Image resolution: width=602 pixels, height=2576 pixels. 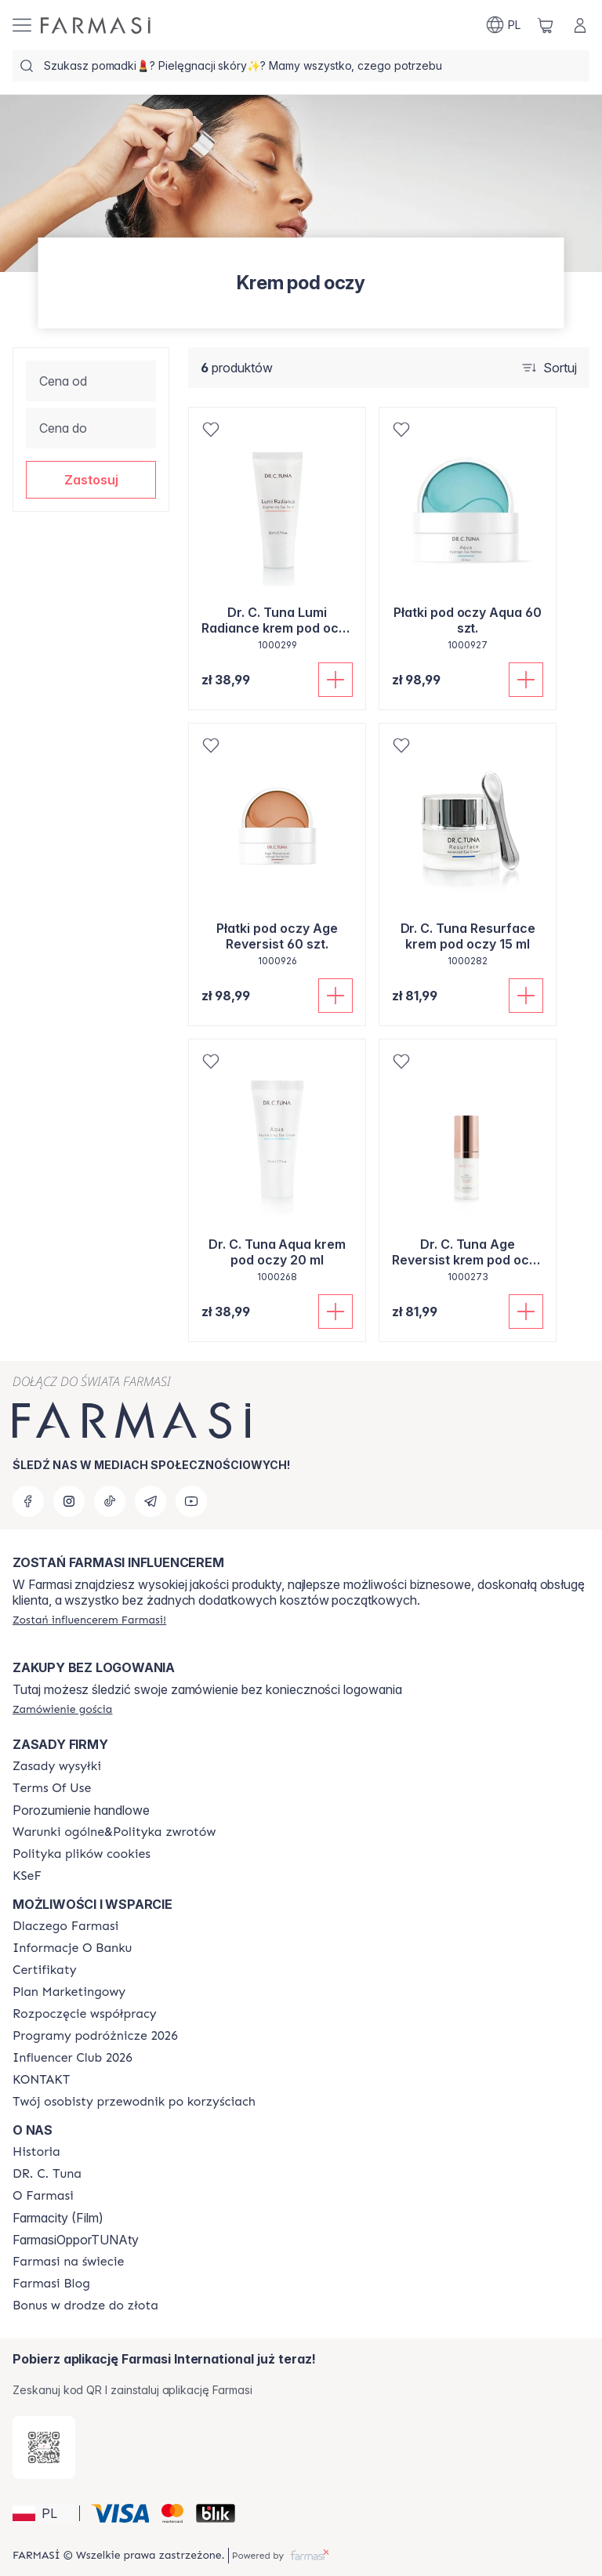 I want to click on [/farmasi/redirect-app-store], so click(x=44, y=2447).